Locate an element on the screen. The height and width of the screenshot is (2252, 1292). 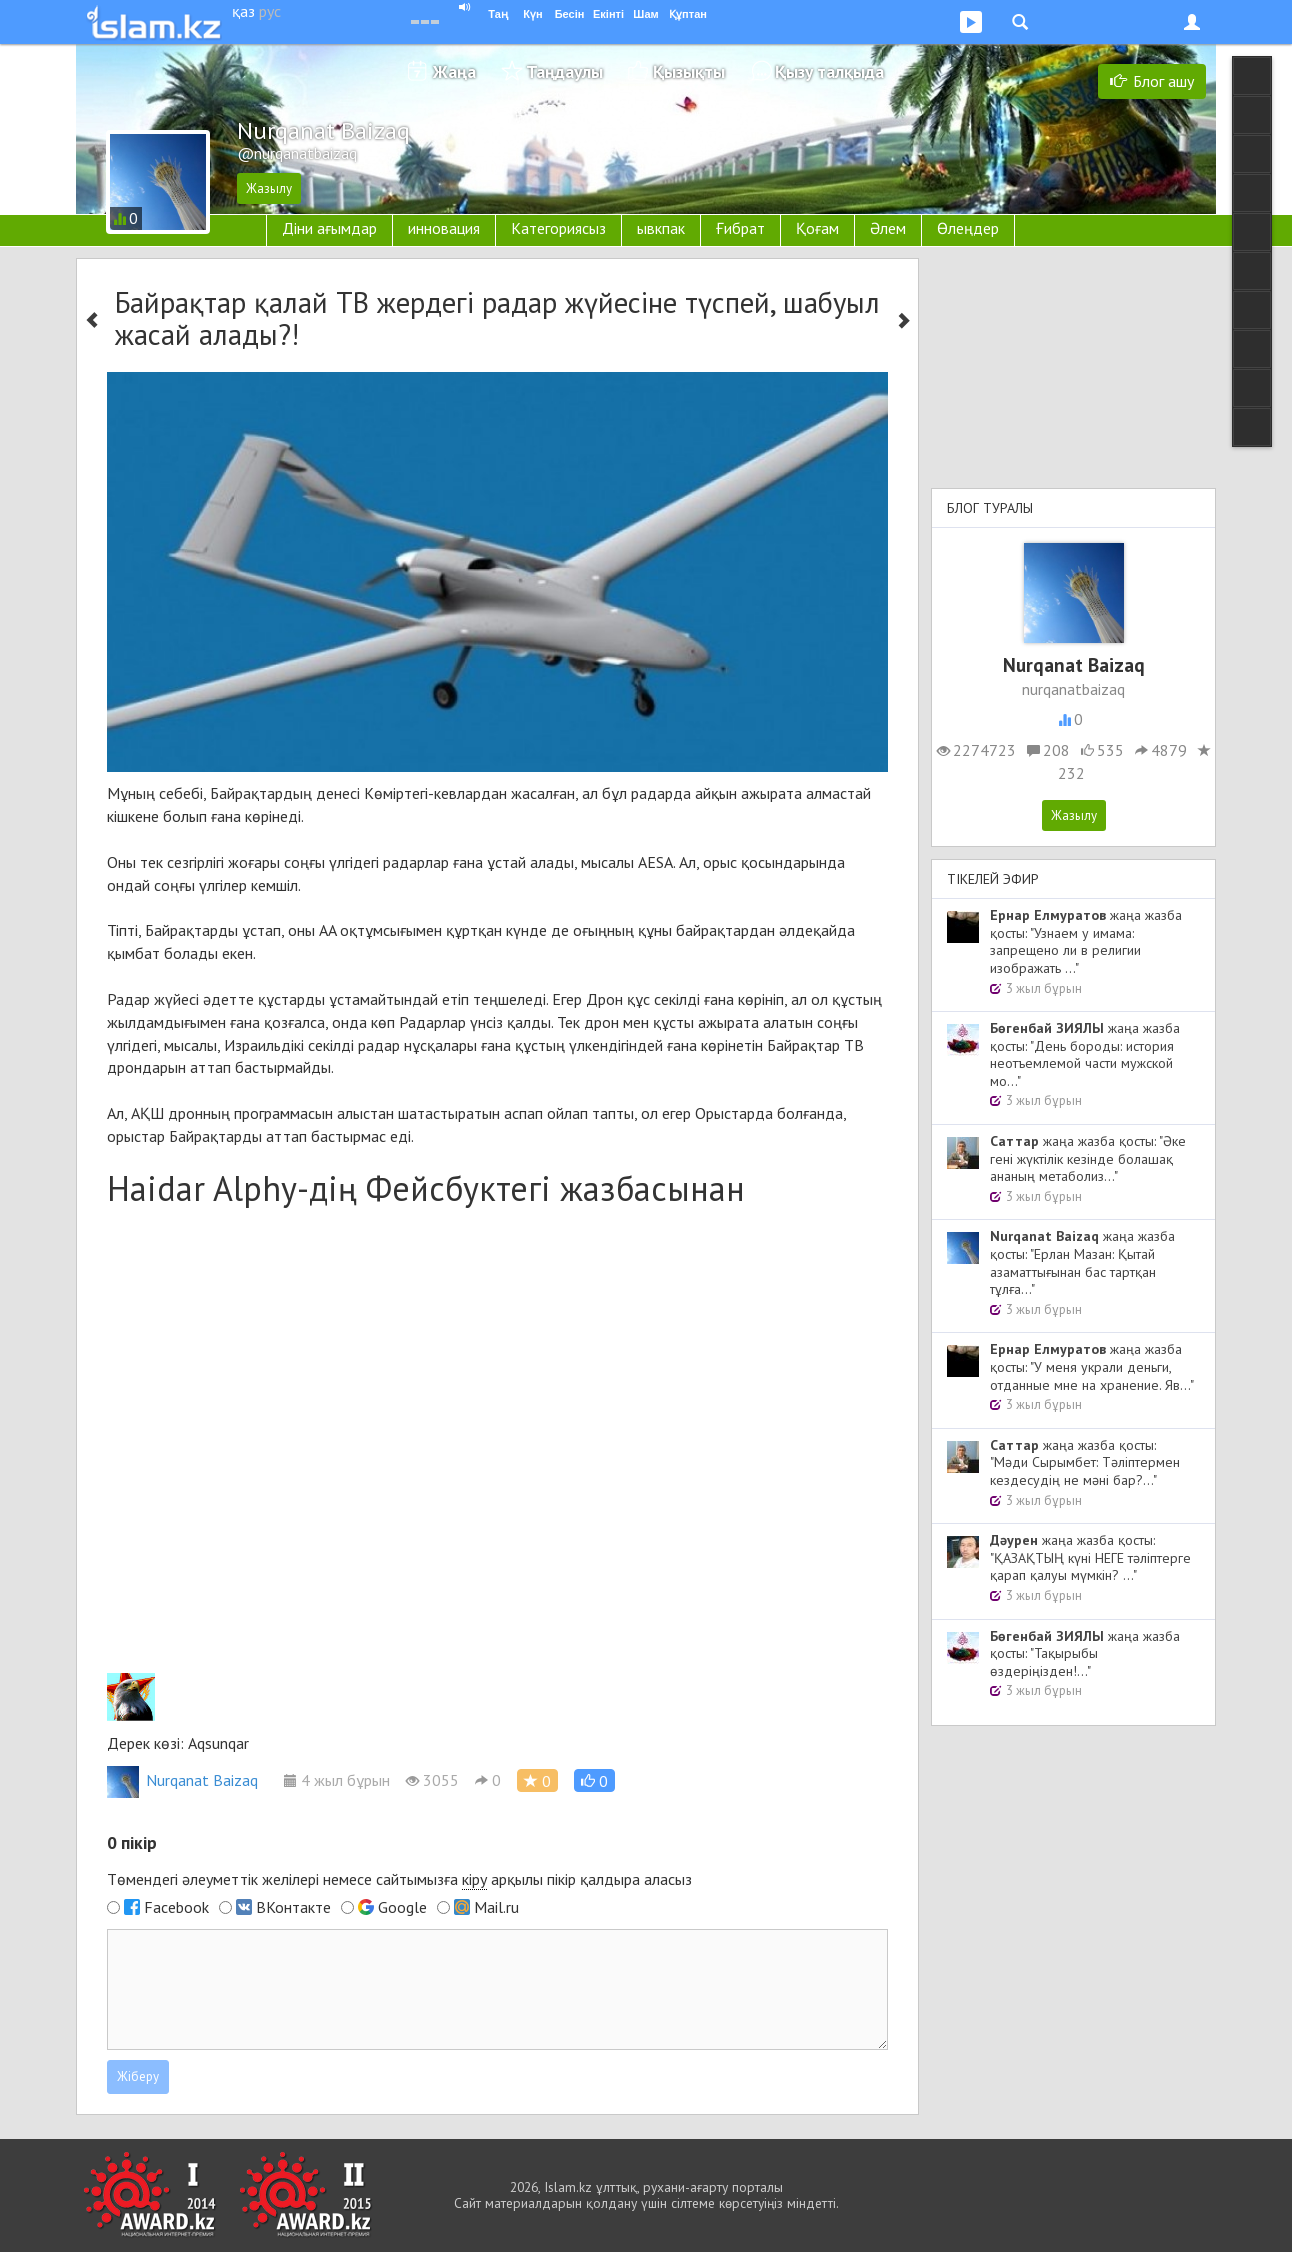
Google is located at coordinates (402, 1907).